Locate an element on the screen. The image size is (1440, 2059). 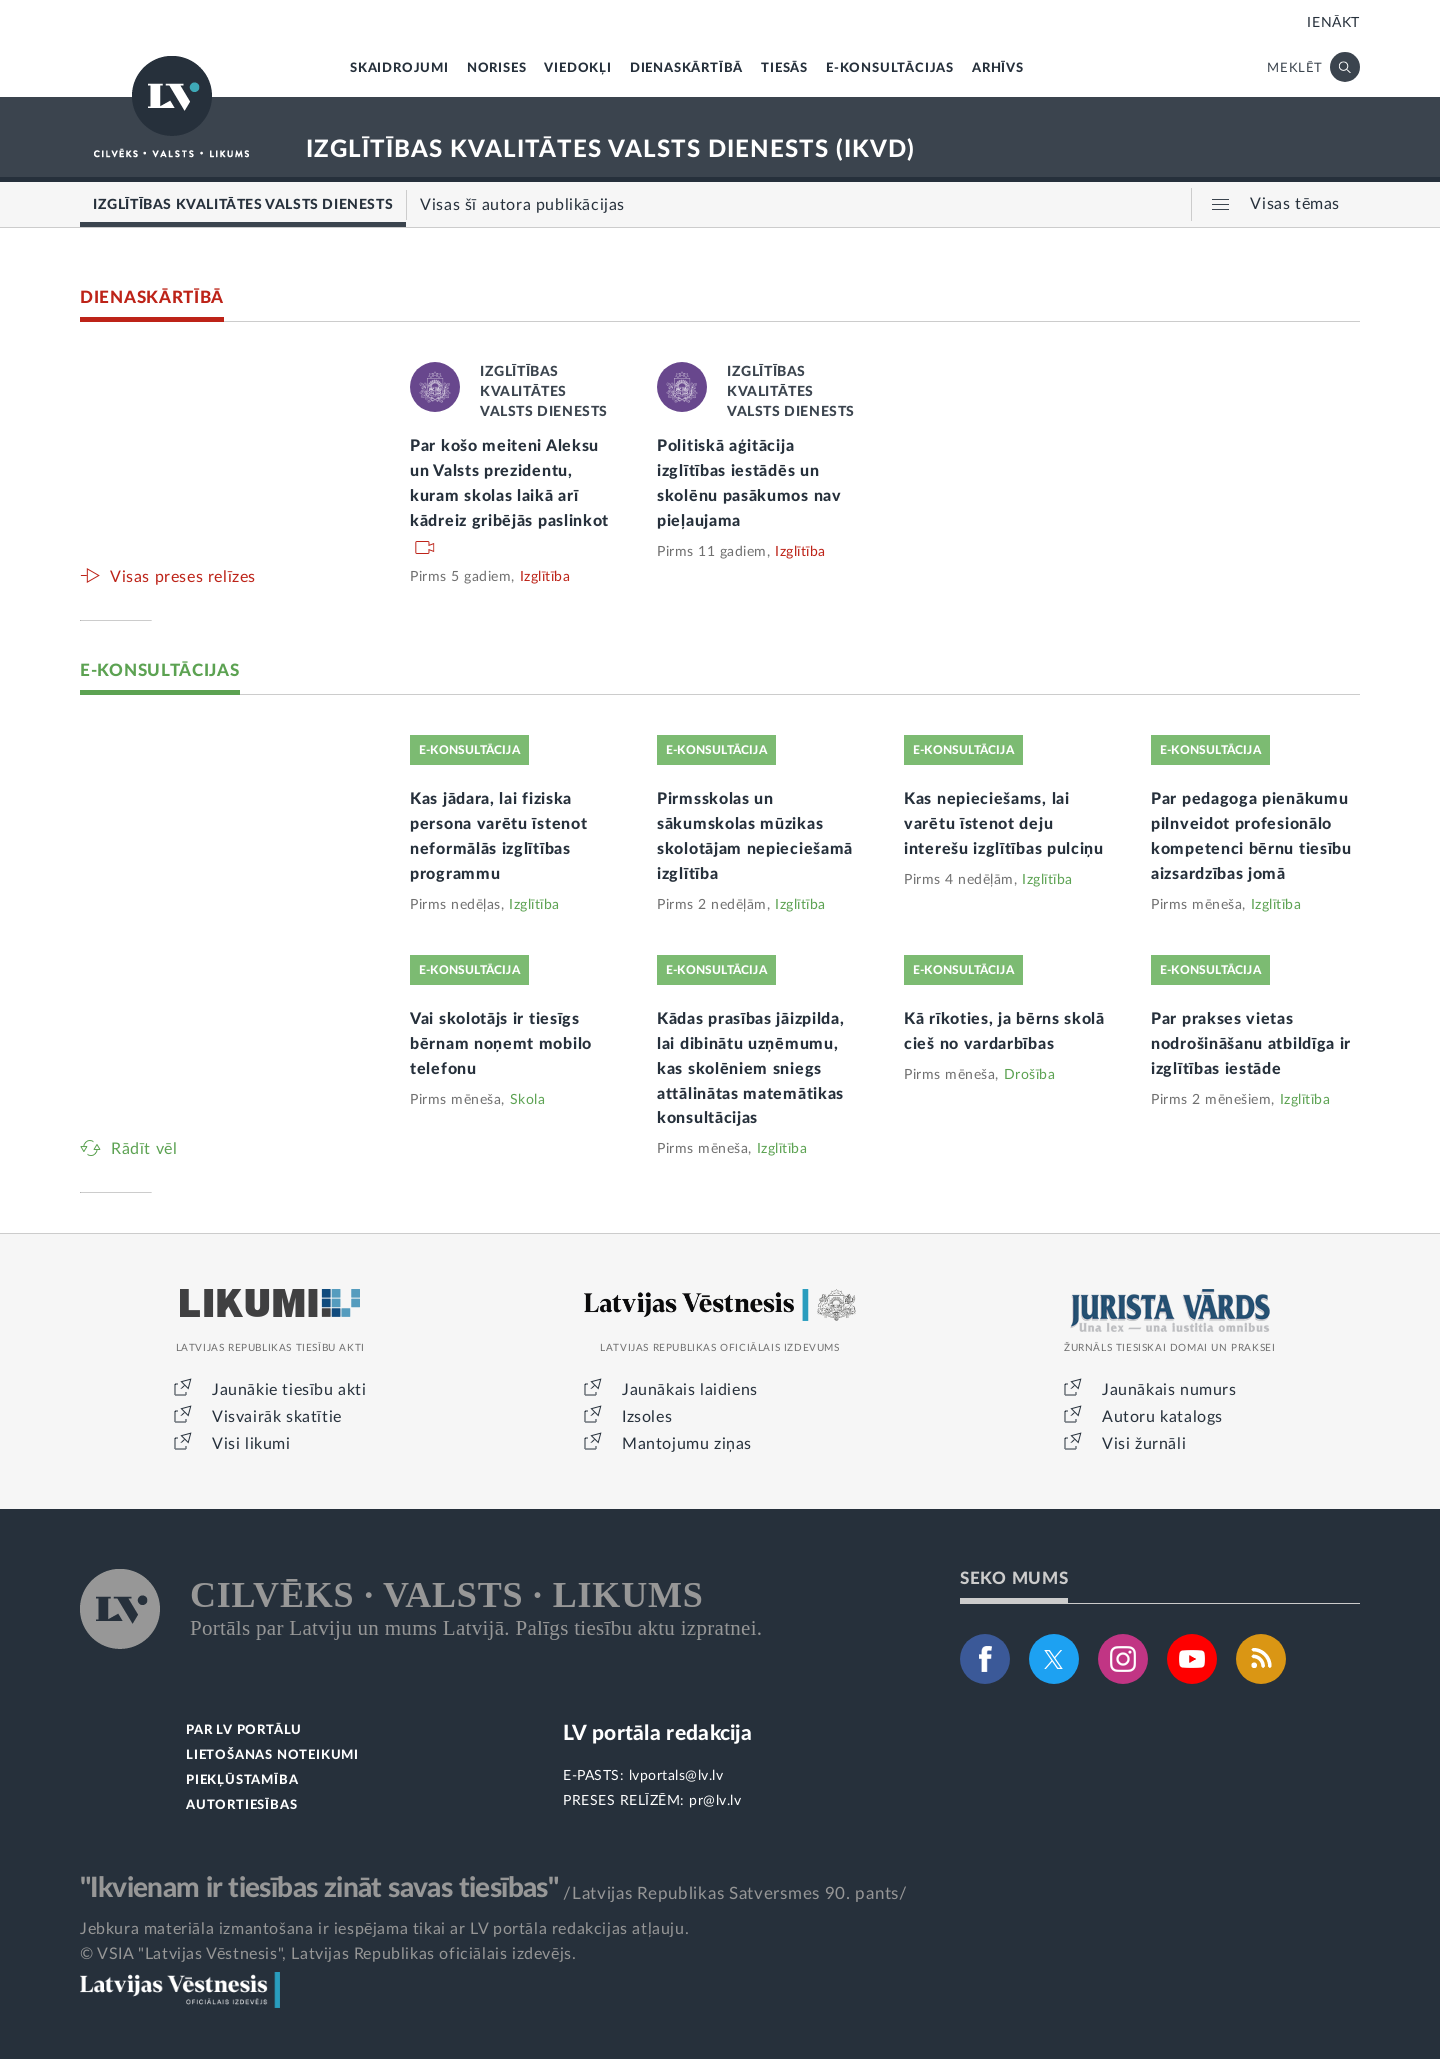
Visi likumi is located at coordinates (251, 1444).